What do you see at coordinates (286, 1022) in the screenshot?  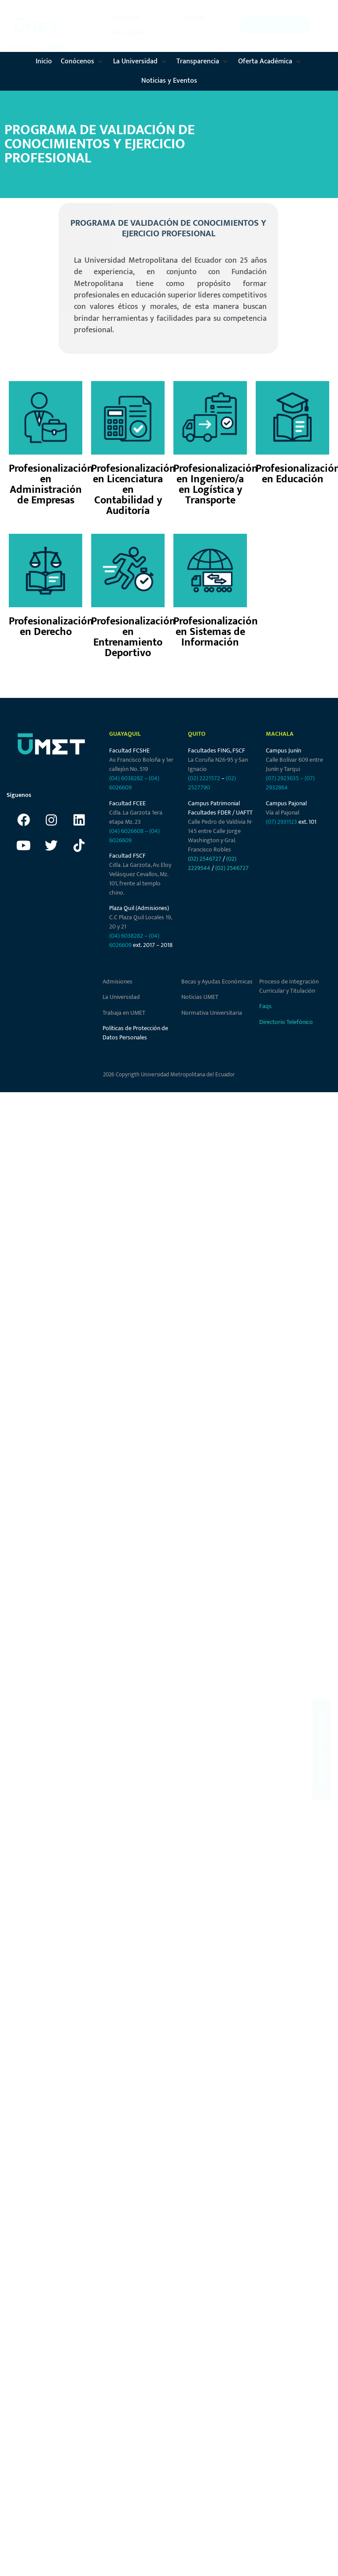 I see `Directorio Telefónico` at bounding box center [286, 1022].